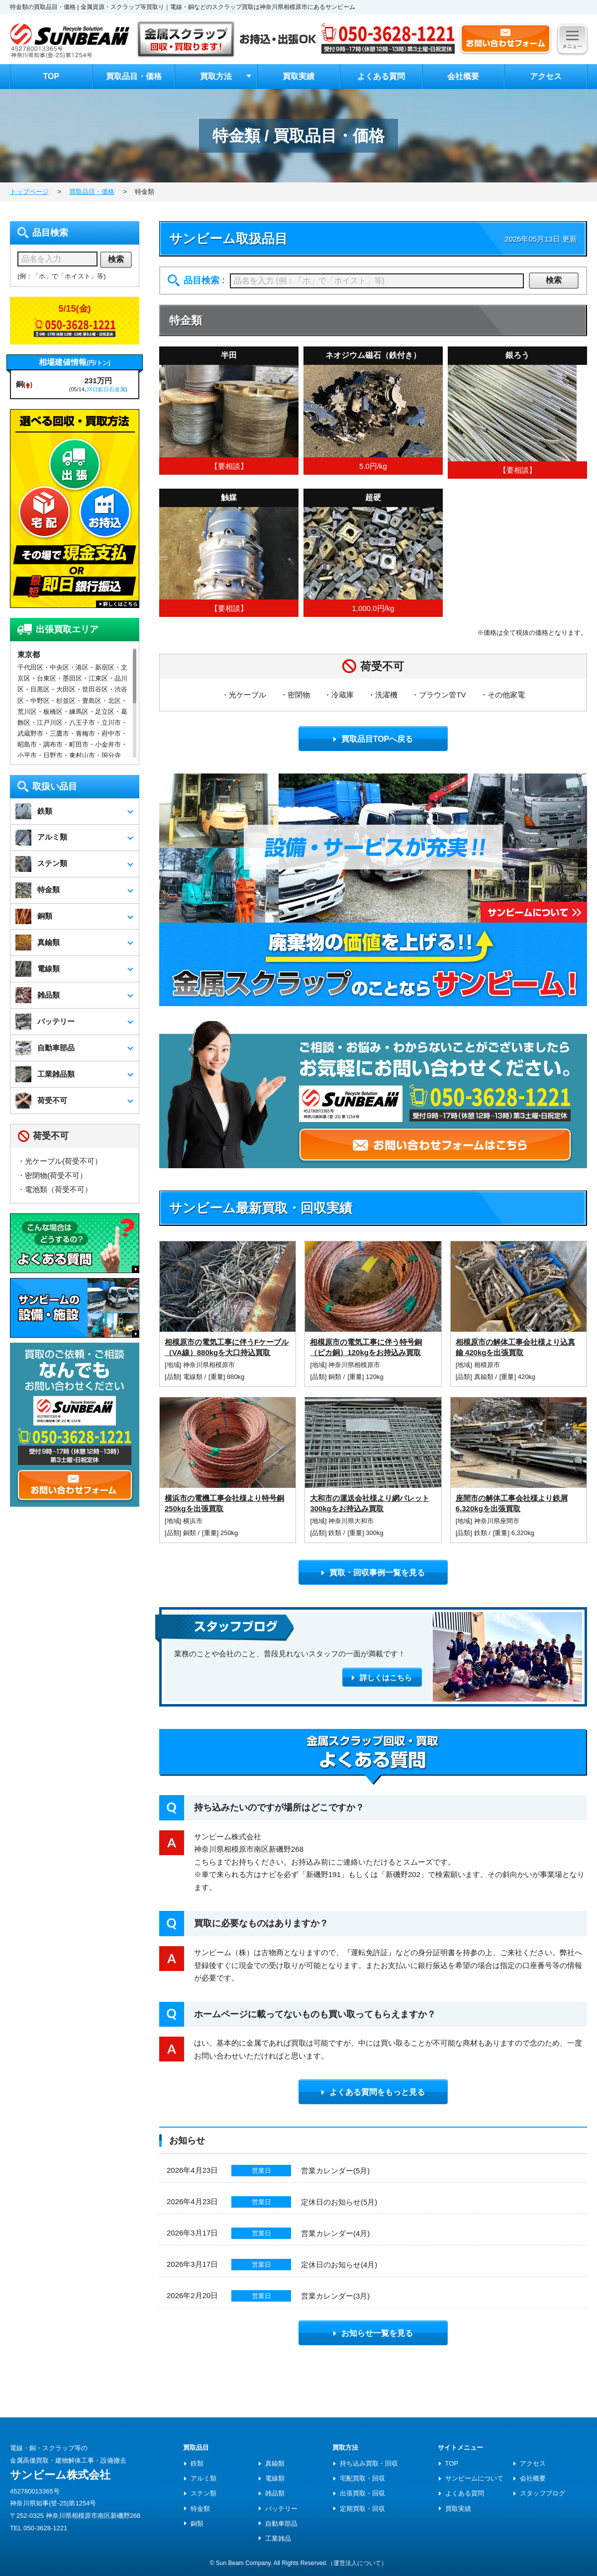 Image resolution: width=597 pixels, height=2576 pixels. Describe the element at coordinates (373, 497) in the screenshot. I see `超硬` at that location.